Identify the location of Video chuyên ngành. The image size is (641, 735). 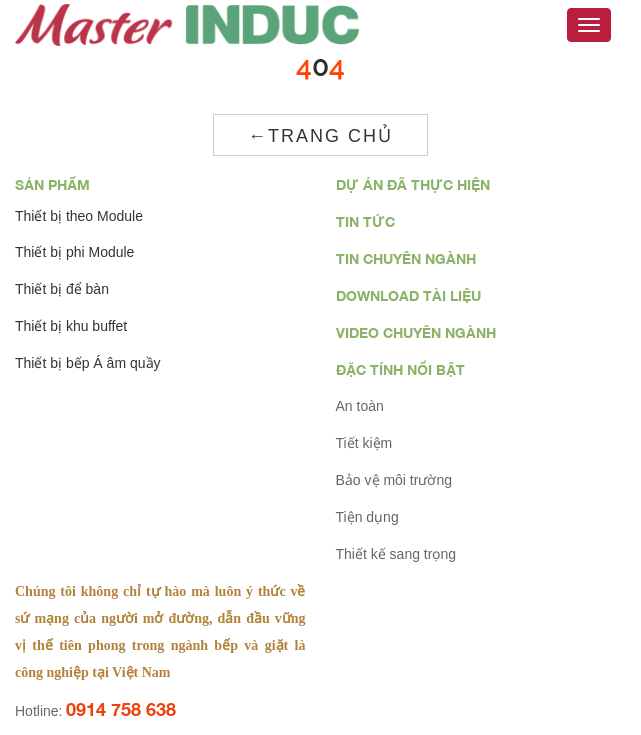
(416, 332).